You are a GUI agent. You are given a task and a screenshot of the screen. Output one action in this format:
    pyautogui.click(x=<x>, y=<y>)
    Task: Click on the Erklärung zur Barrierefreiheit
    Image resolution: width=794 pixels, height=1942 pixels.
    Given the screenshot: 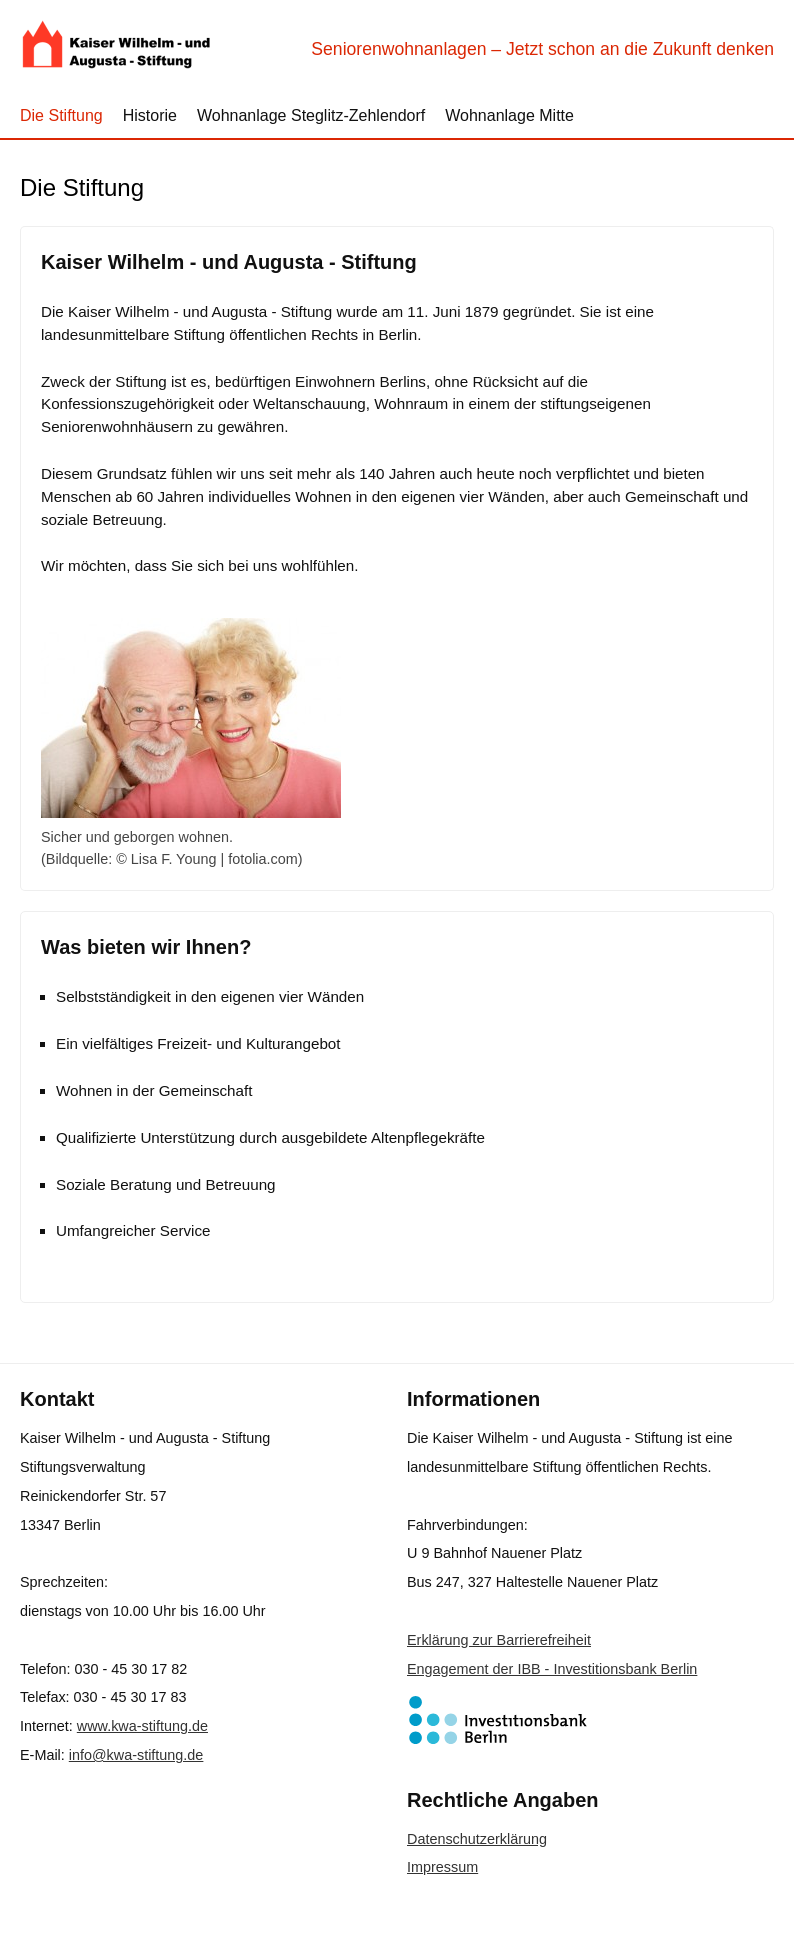 What is the action you would take?
    pyautogui.click(x=499, y=1640)
    